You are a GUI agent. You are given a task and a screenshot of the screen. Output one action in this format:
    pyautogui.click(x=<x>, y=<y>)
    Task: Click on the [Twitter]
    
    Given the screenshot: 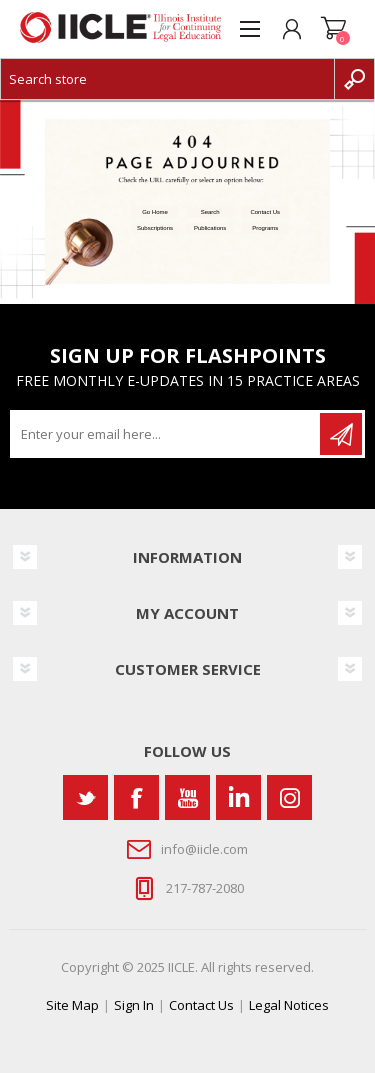 What is the action you would take?
    pyautogui.click(x=85, y=797)
    